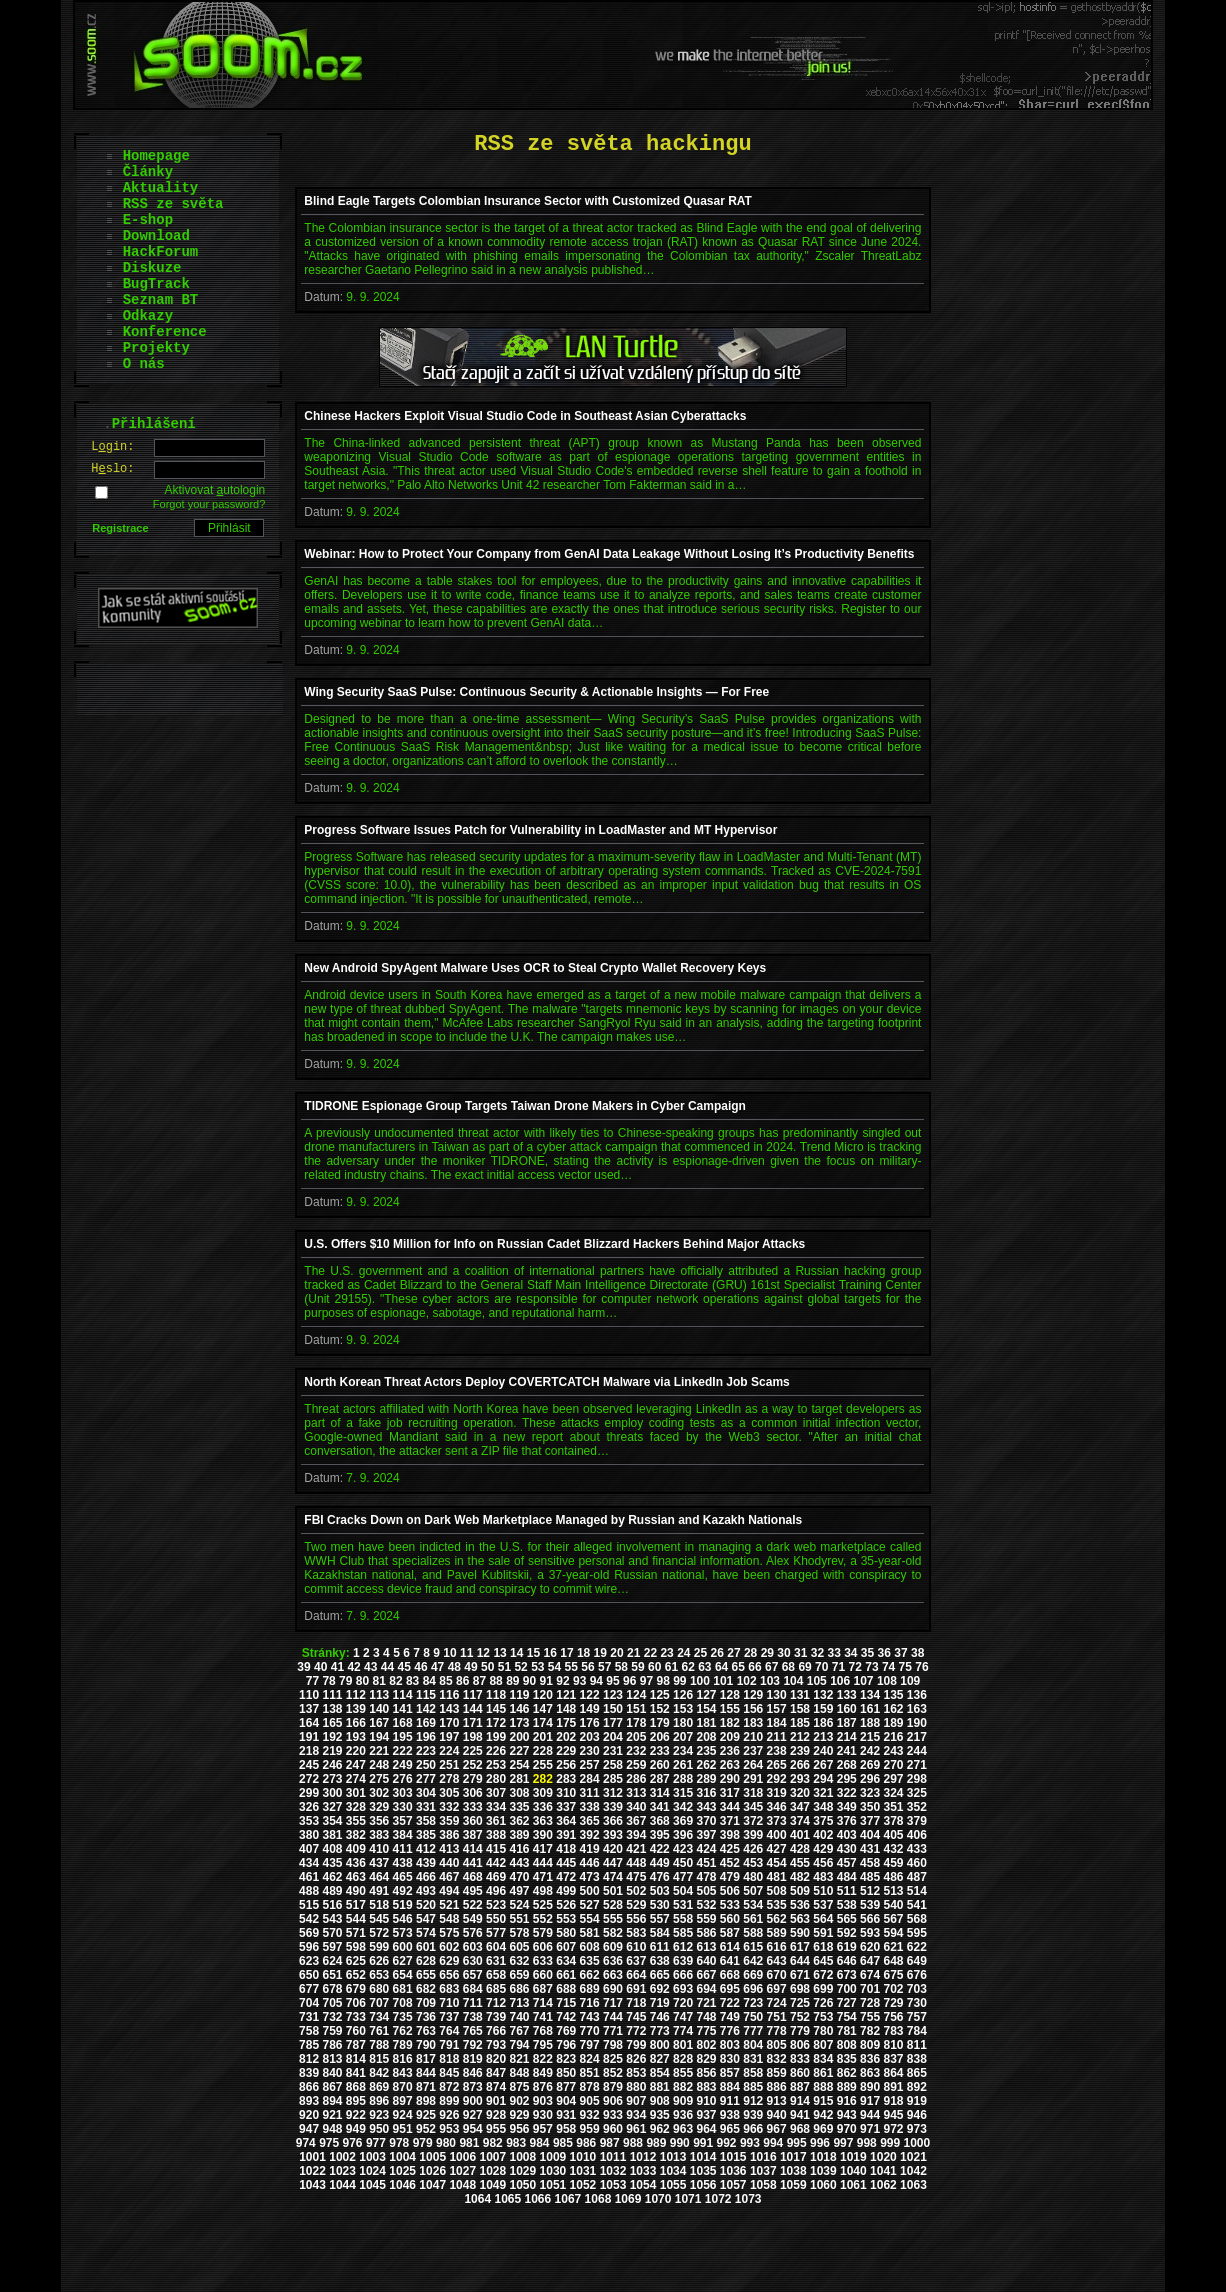 This screenshot has width=1226, height=2292. I want to click on 68, so click(788, 1667).